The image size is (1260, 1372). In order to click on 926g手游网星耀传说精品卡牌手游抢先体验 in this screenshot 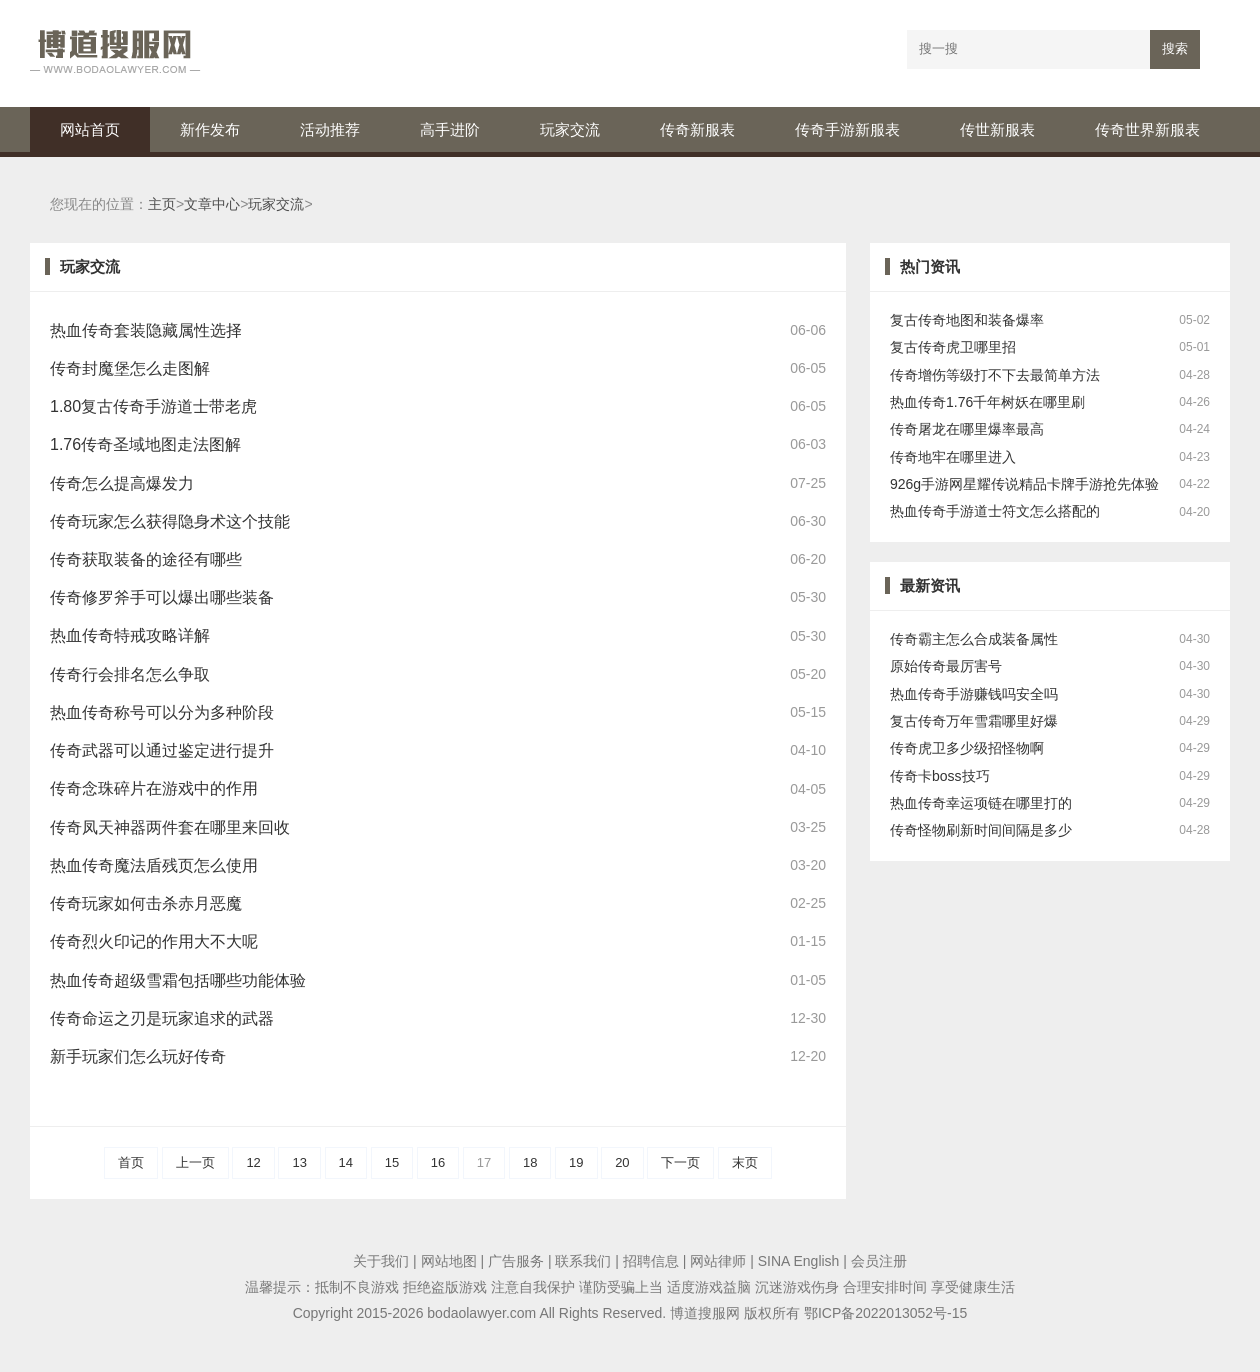, I will do `click(1024, 484)`.